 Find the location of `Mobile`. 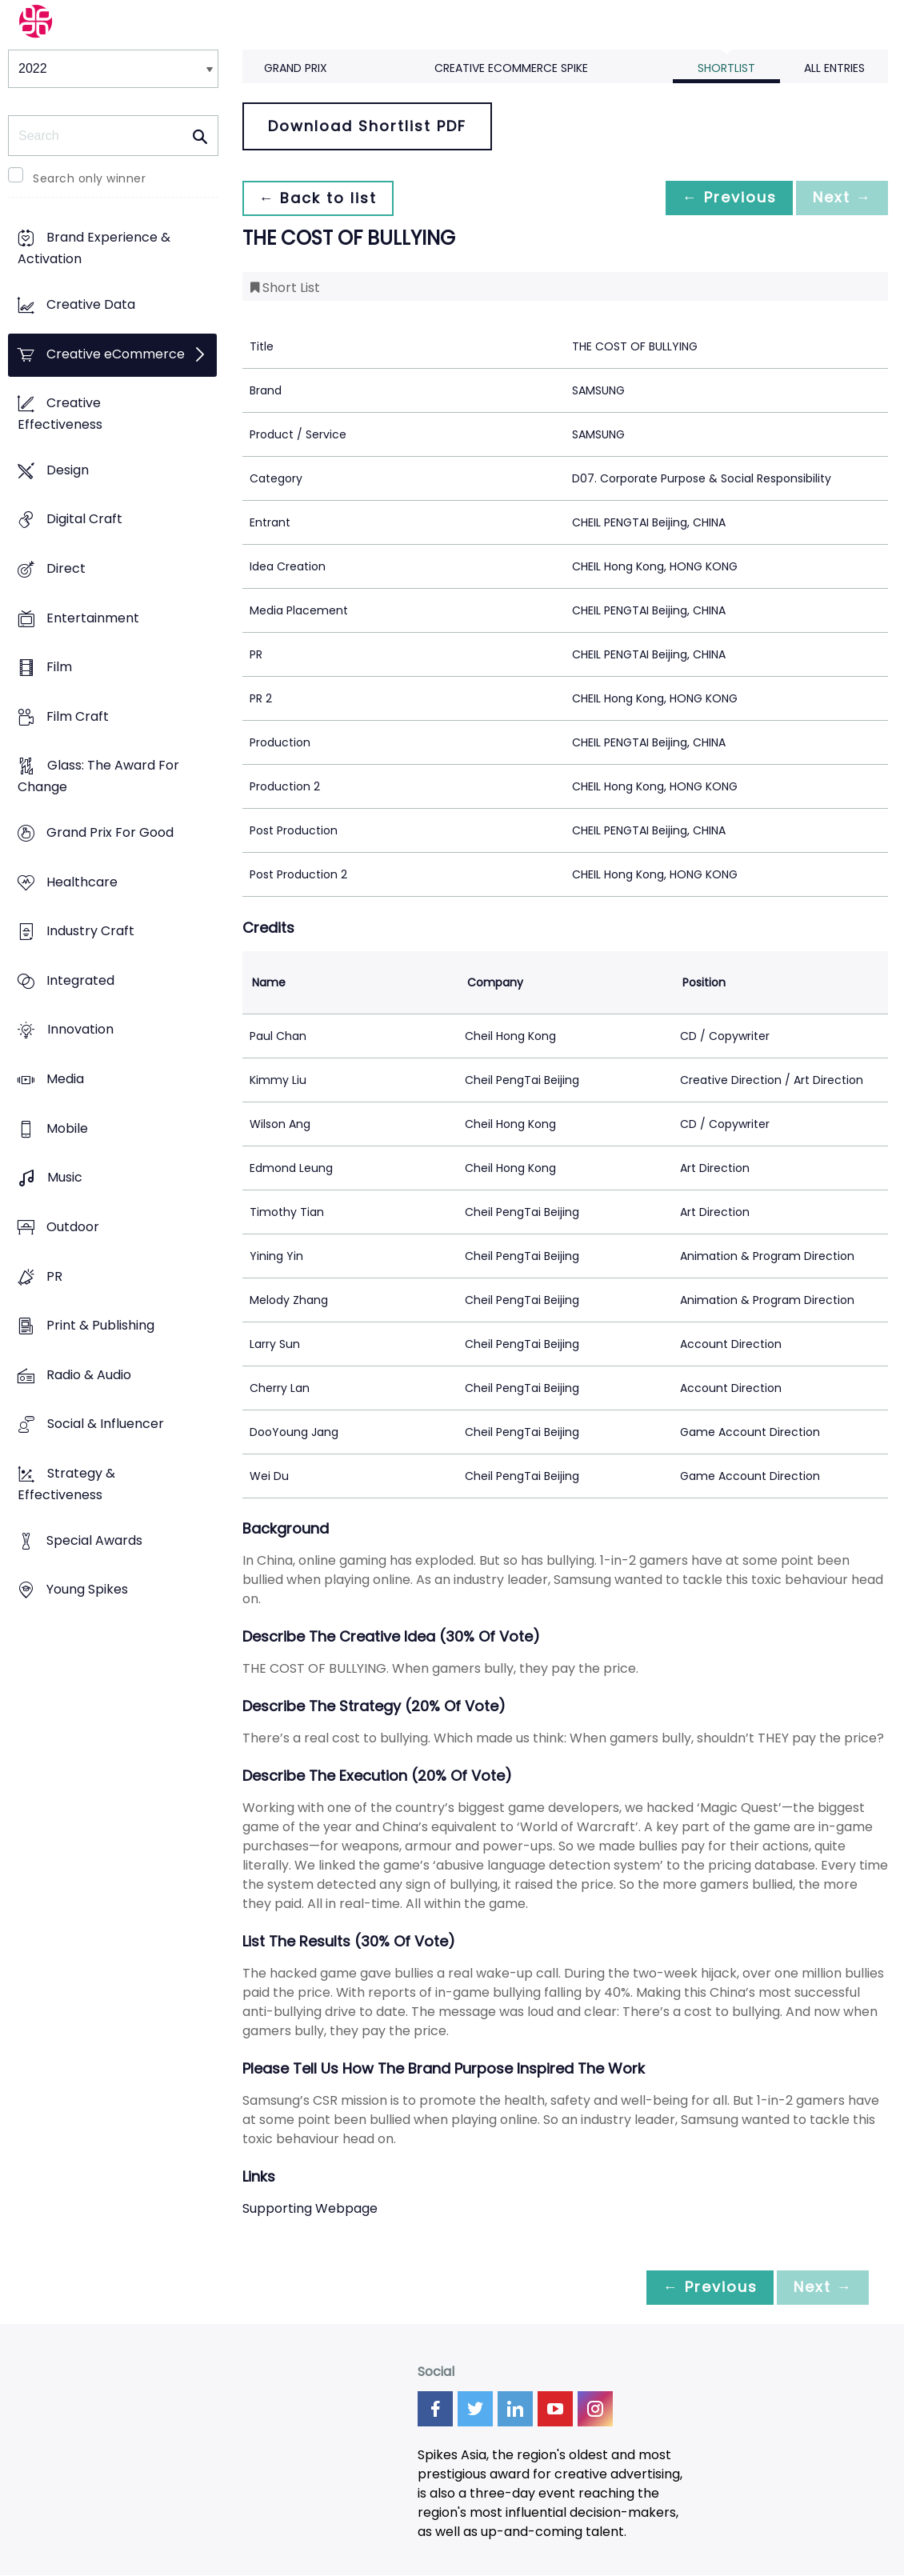

Mobile is located at coordinates (67, 1128).